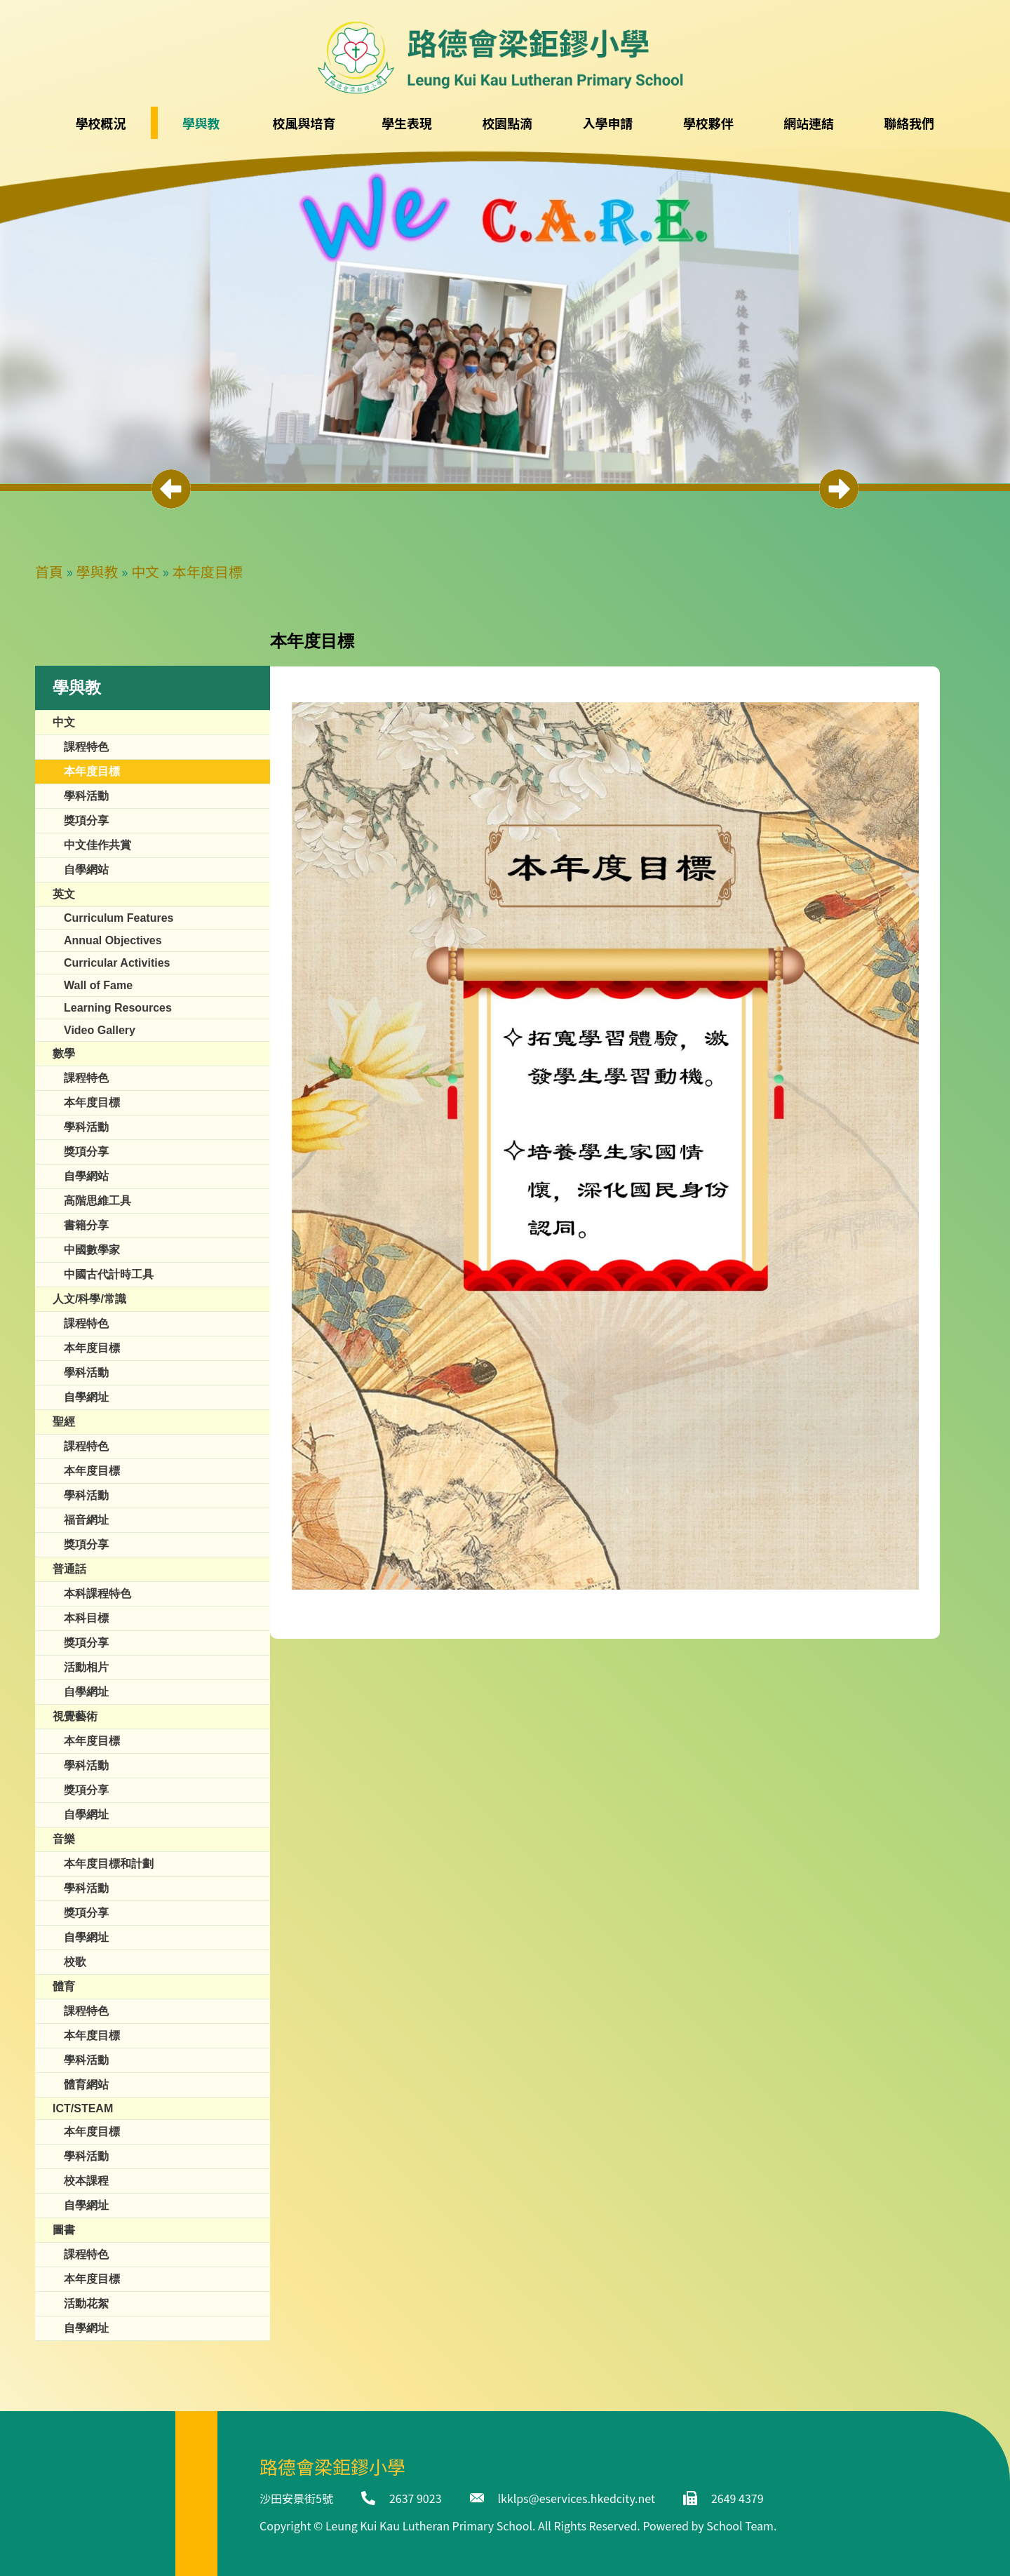 Image resolution: width=1010 pixels, height=2576 pixels. Describe the element at coordinates (97, 1593) in the screenshot. I see `本科課程特色` at that location.